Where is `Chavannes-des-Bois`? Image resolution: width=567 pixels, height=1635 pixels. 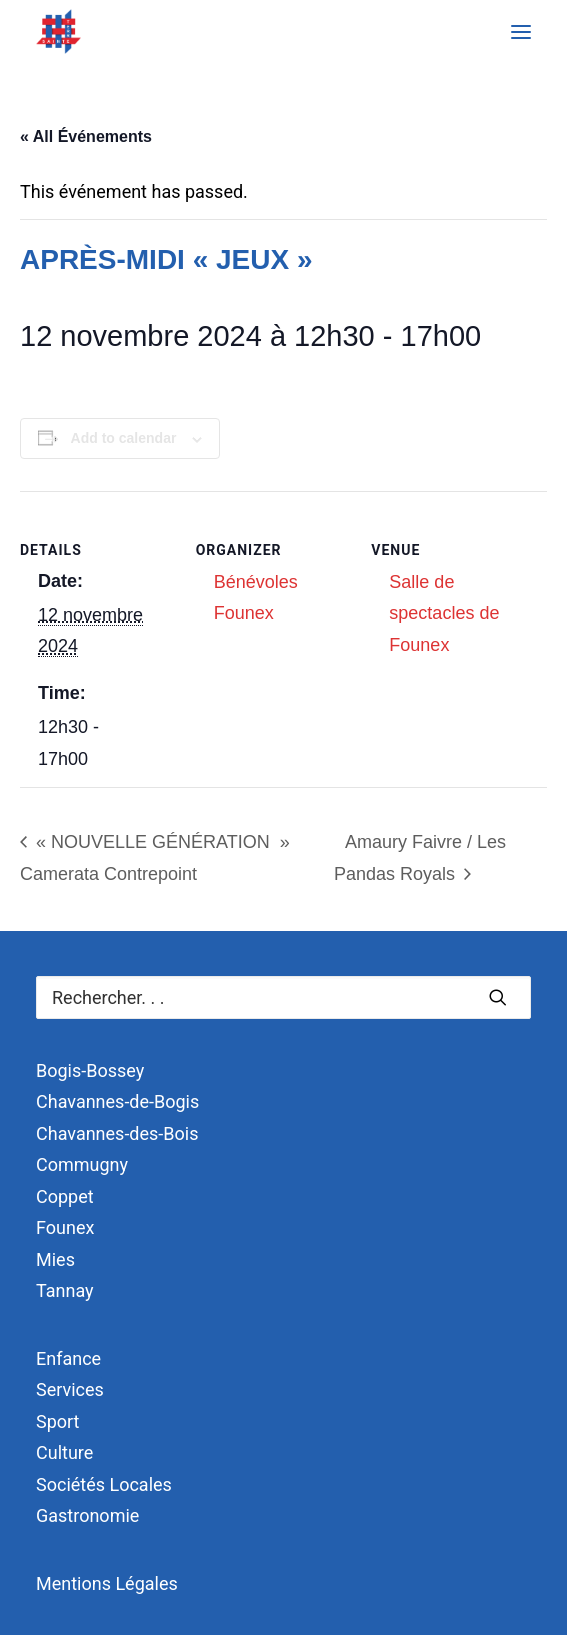 Chavannes-des-Bois is located at coordinates (117, 1133).